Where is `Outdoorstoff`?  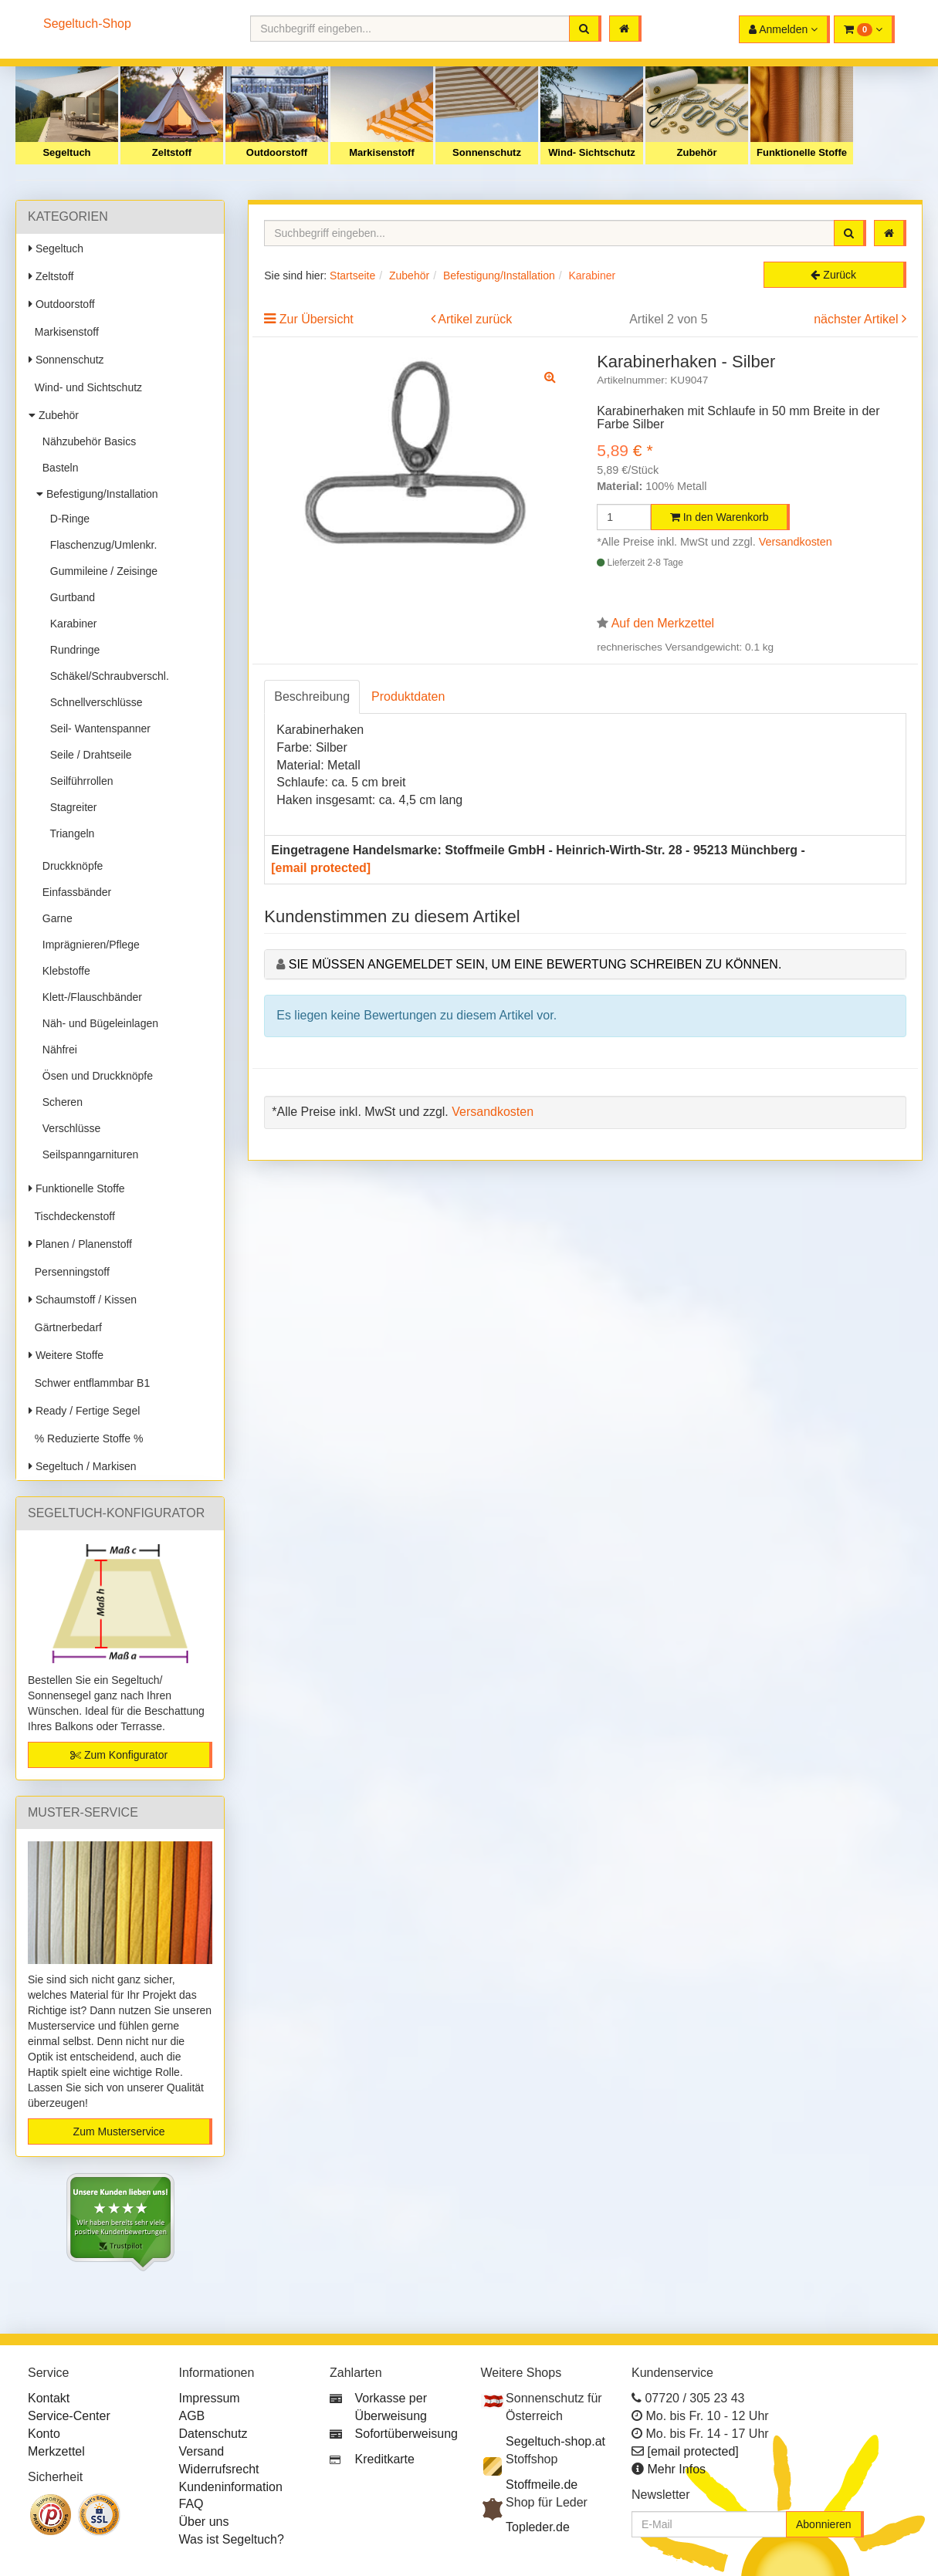
Outdoorstoff is located at coordinates (276, 152).